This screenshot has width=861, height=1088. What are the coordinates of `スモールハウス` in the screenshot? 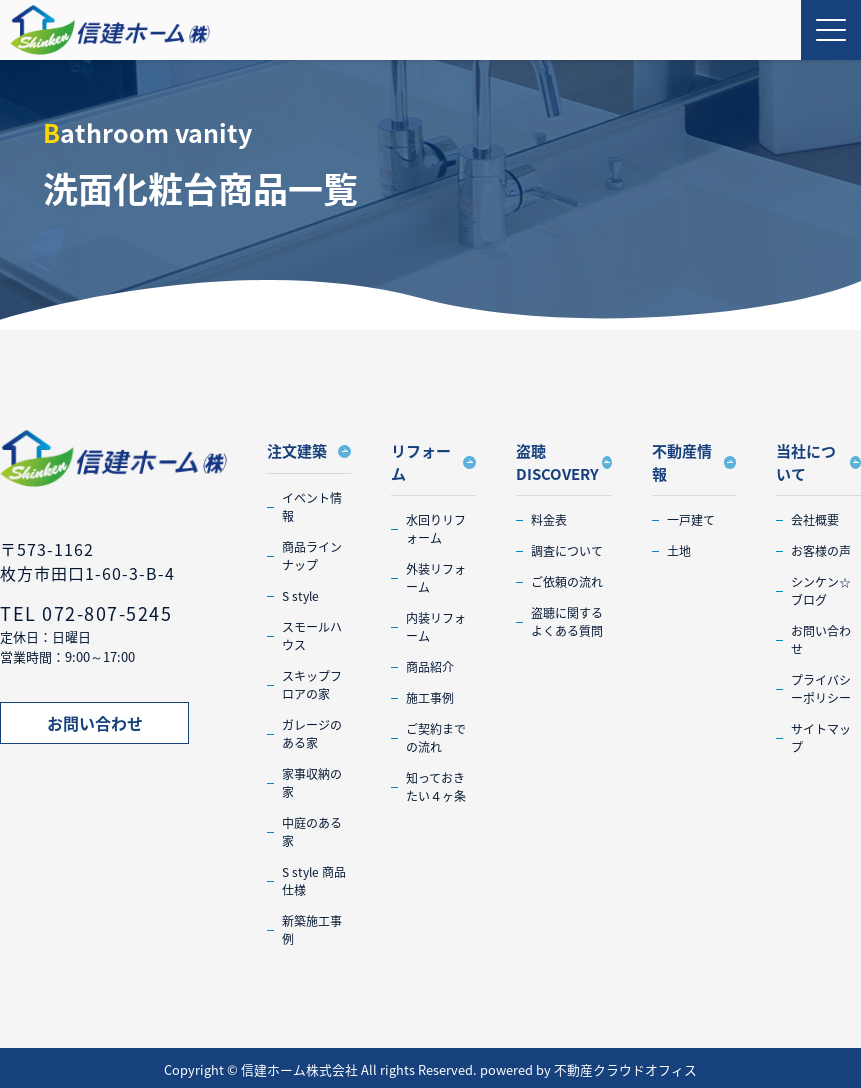 It's located at (312, 636).